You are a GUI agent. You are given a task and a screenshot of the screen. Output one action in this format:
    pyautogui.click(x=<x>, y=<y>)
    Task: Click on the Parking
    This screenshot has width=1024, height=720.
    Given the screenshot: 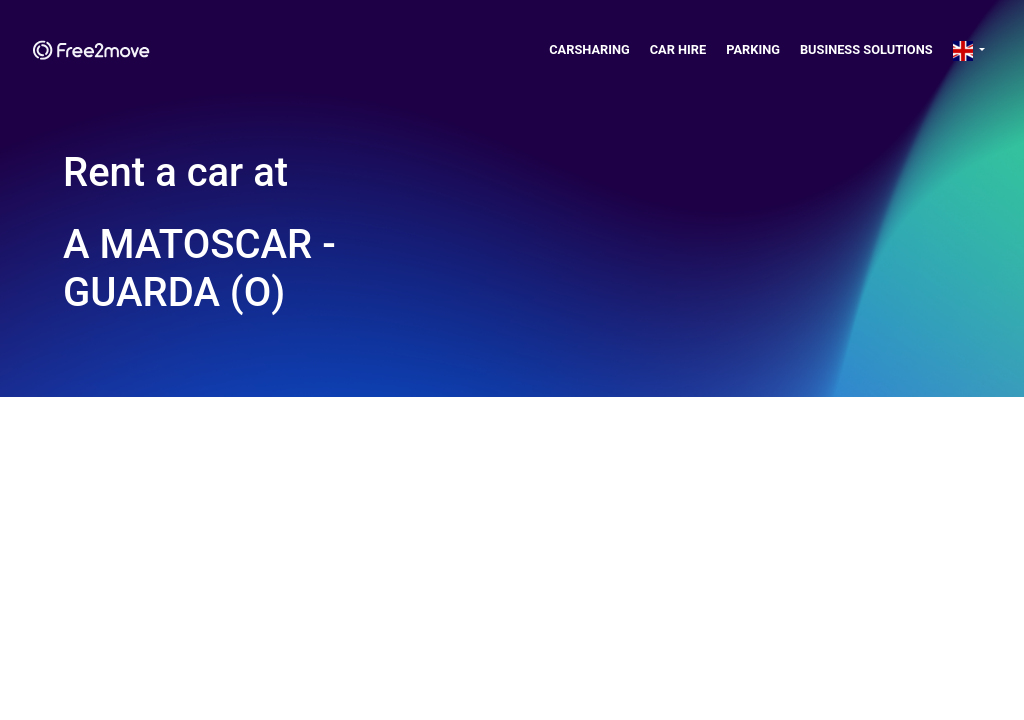 What is the action you would take?
    pyautogui.click(x=753, y=49)
    